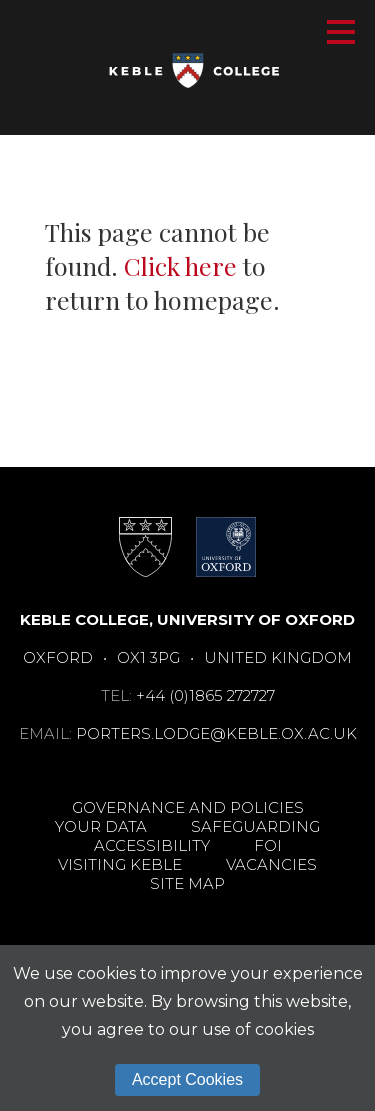 The height and width of the screenshot is (1111, 375). Describe the element at coordinates (152, 845) in the screenshot. I see `Accessibility` at that location.